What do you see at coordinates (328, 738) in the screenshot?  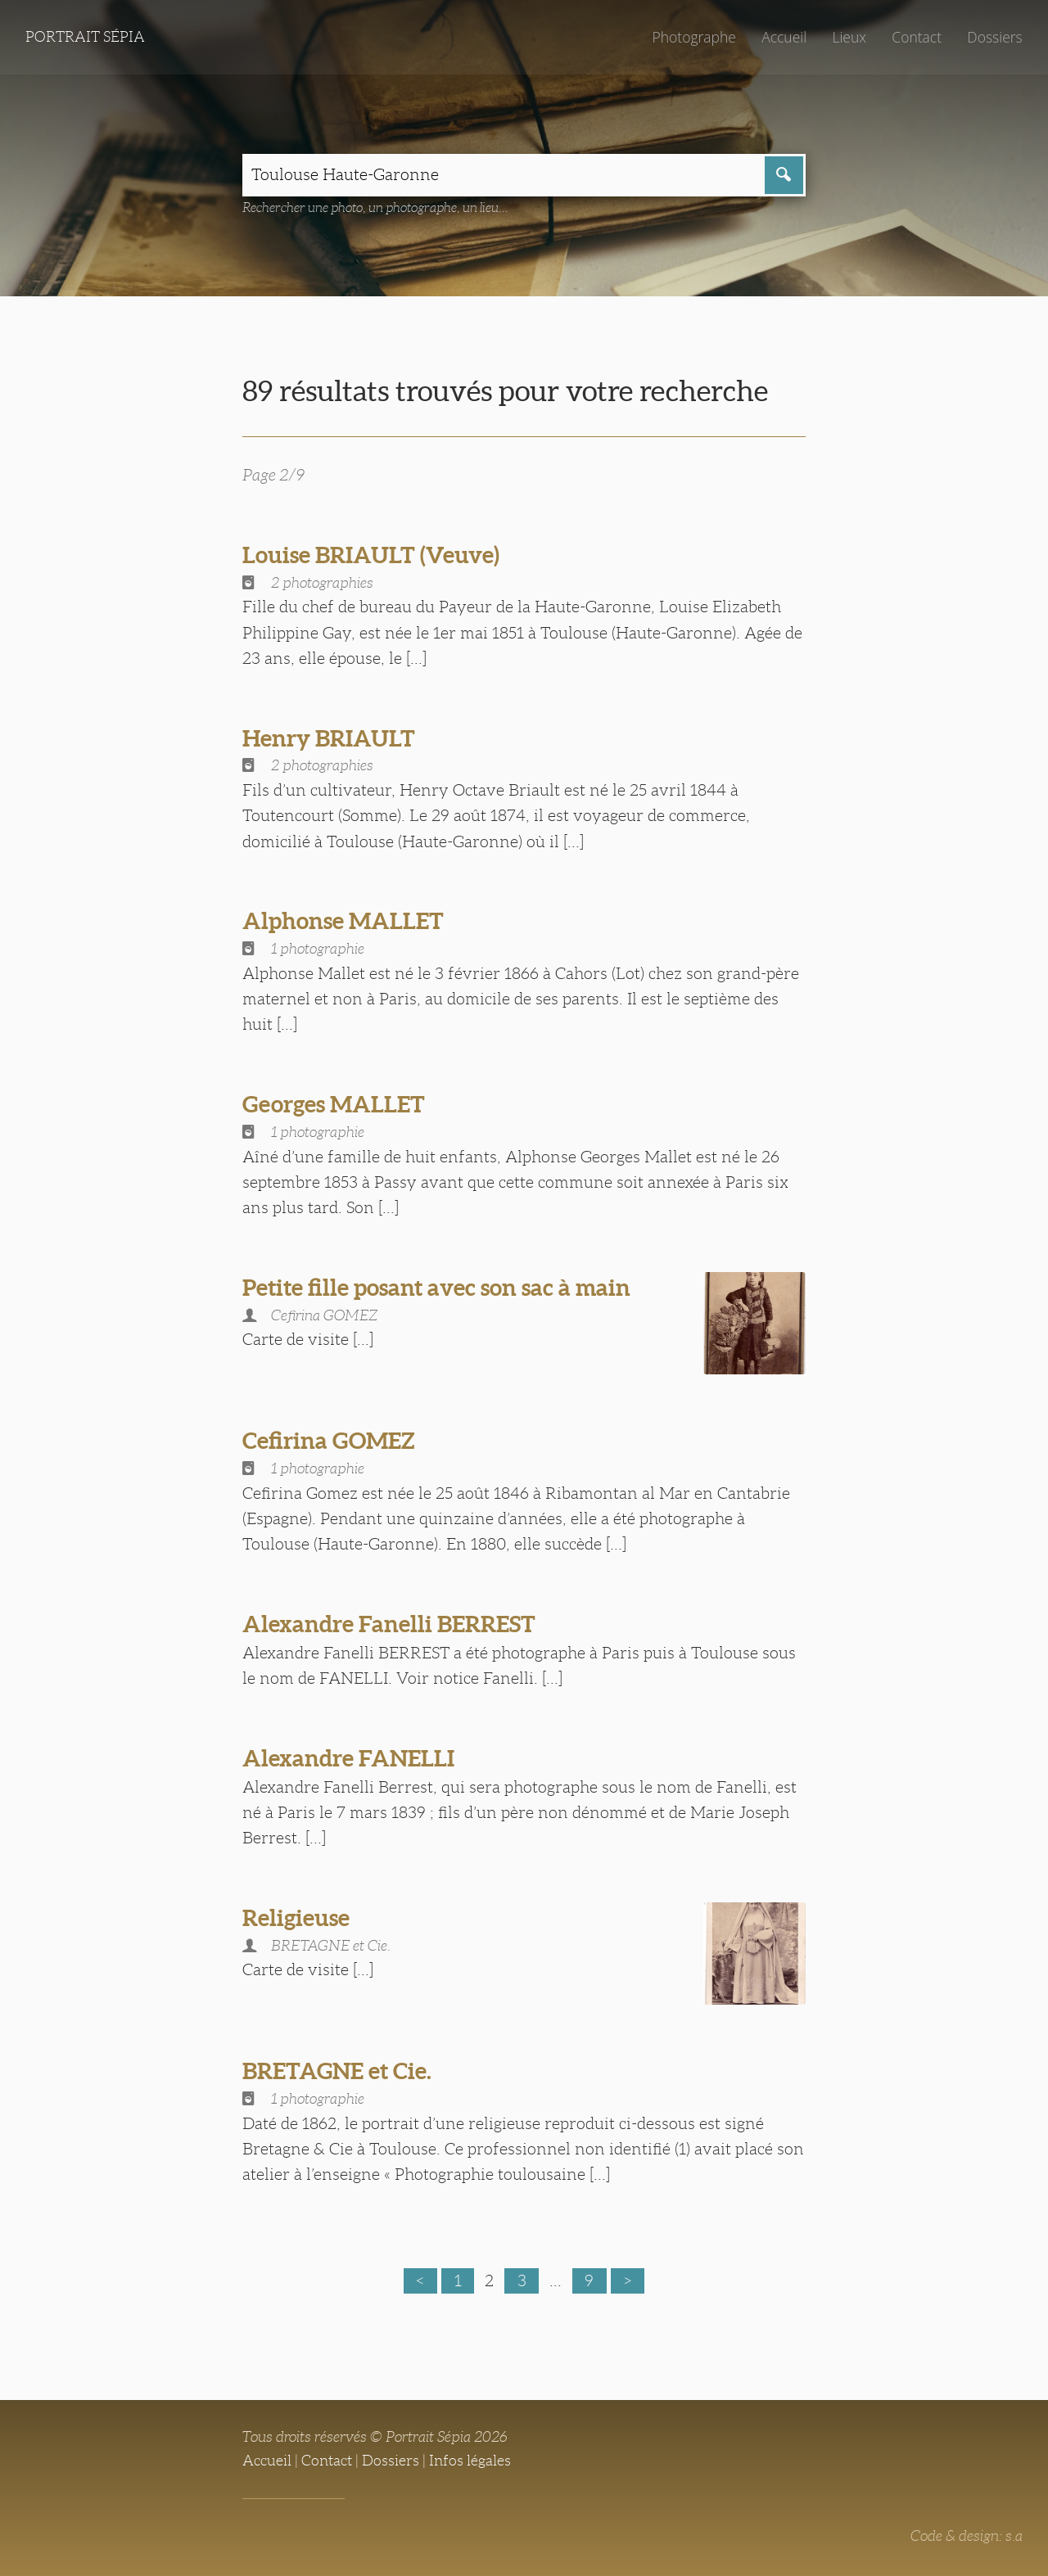 I see `Henry BRIAULT` at bounding box center [328, 738].